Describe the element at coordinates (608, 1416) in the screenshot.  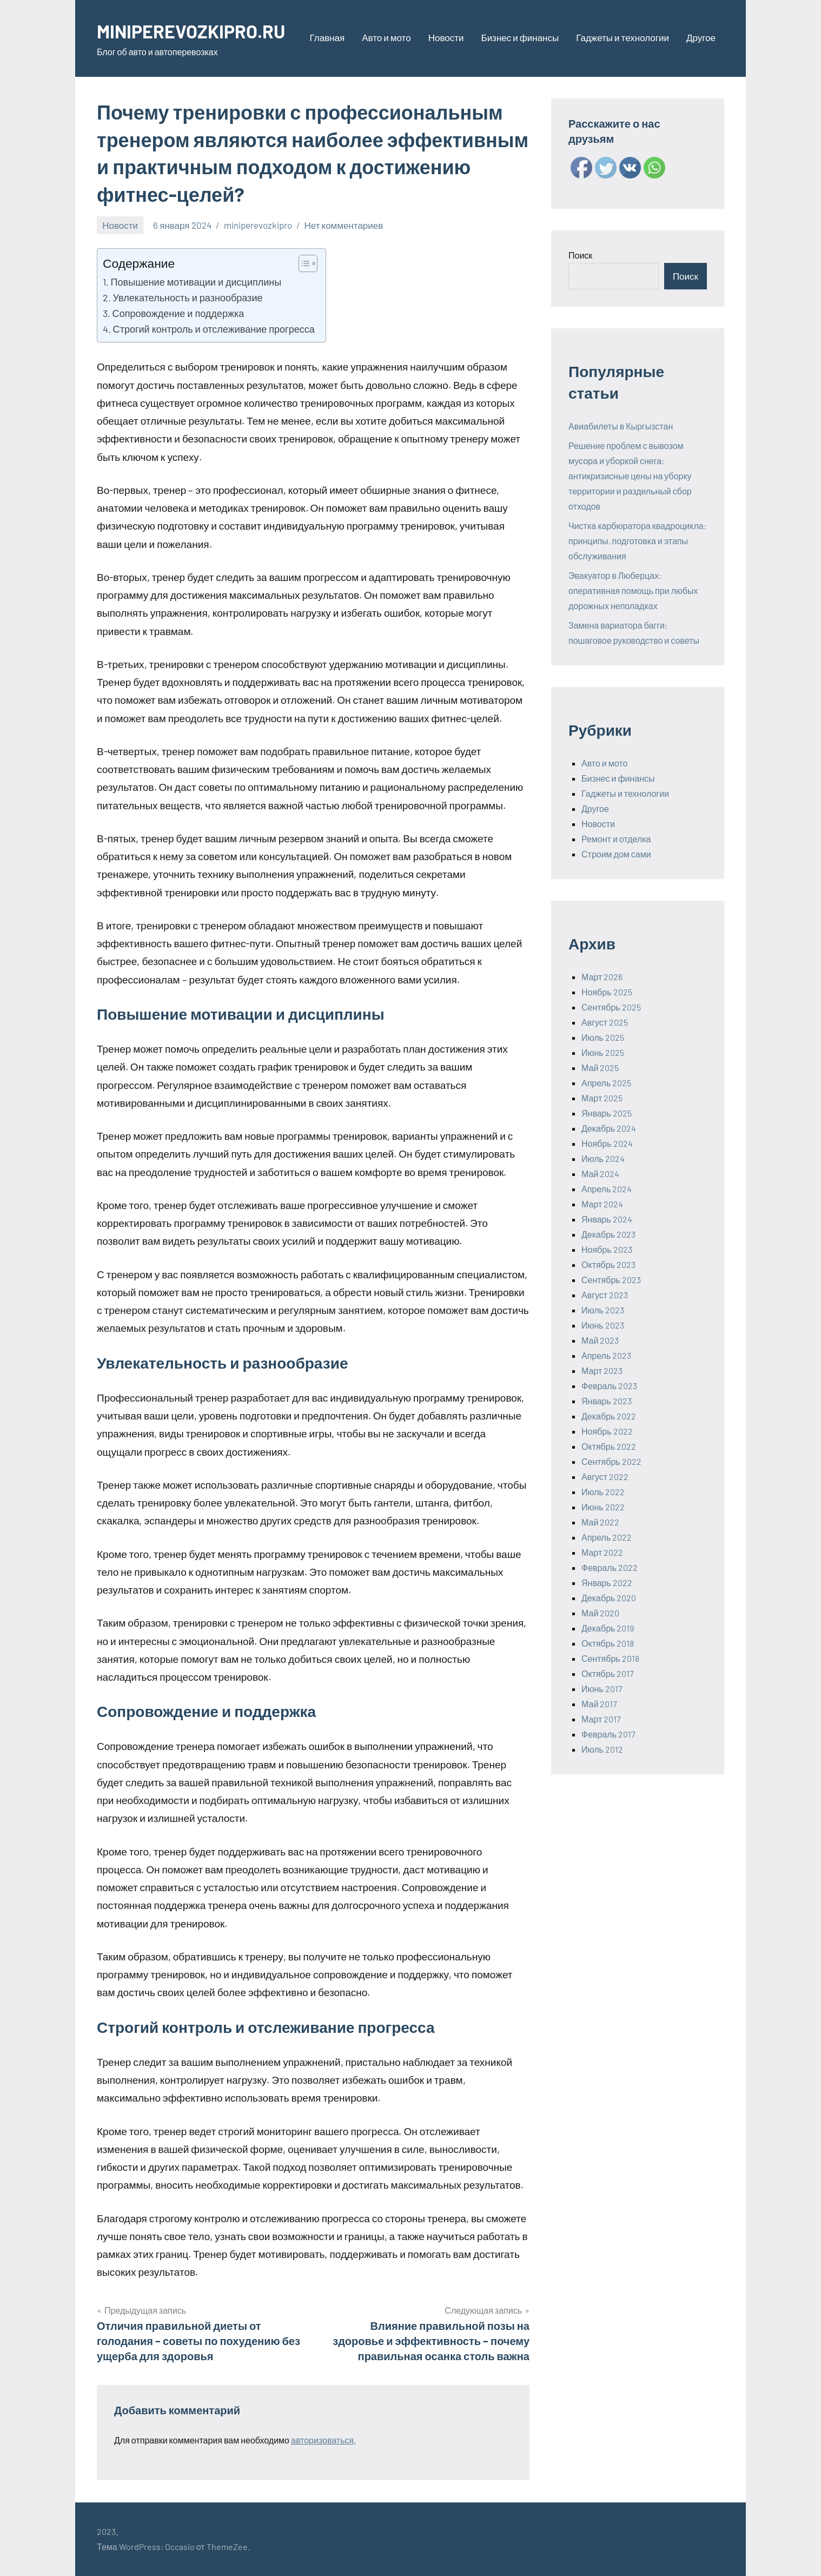
I see `Декабрь 2022` at that location.